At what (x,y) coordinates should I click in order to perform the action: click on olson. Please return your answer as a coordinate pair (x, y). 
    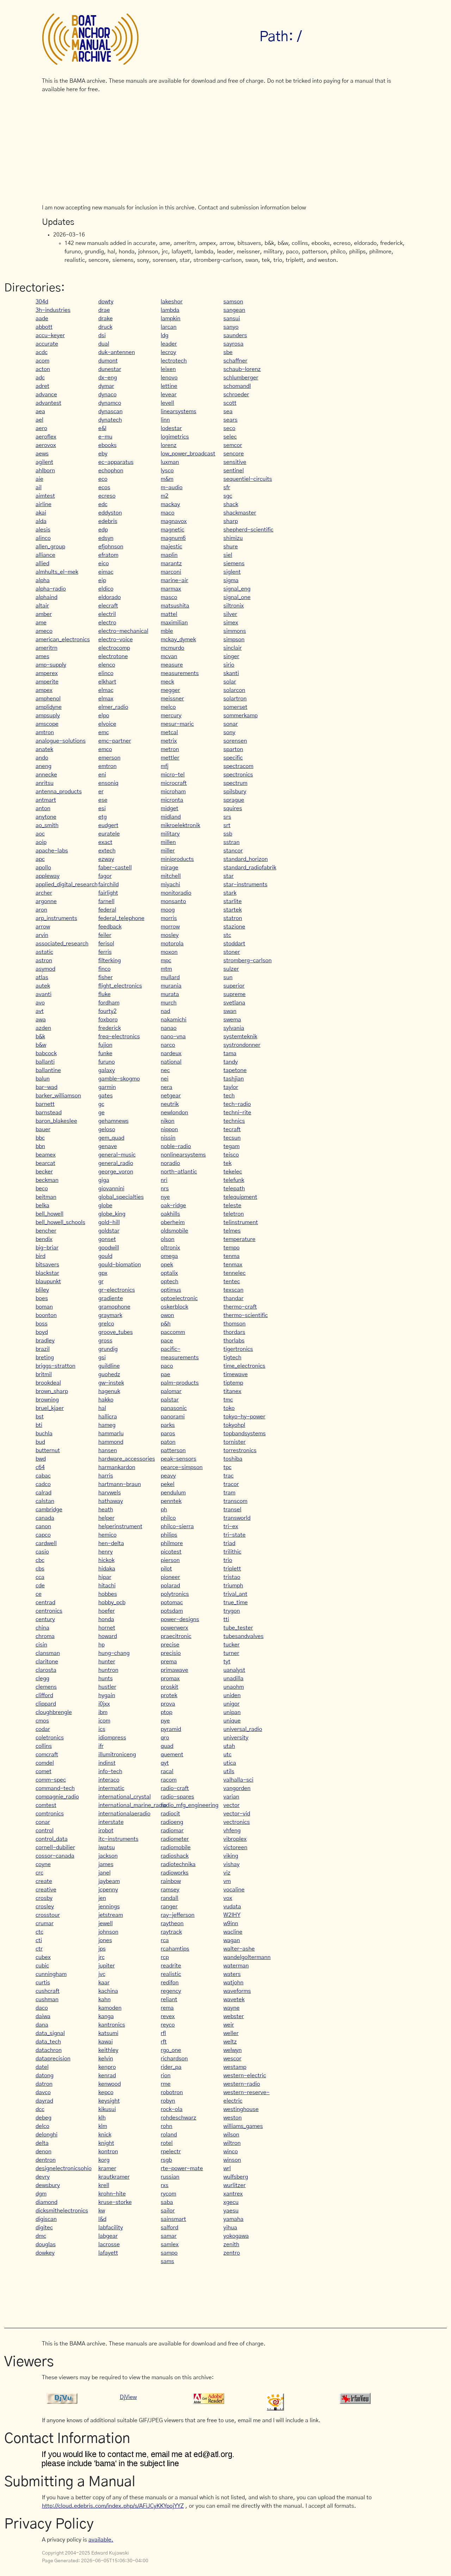
    Looking at the image, I should click on (167, 1239).